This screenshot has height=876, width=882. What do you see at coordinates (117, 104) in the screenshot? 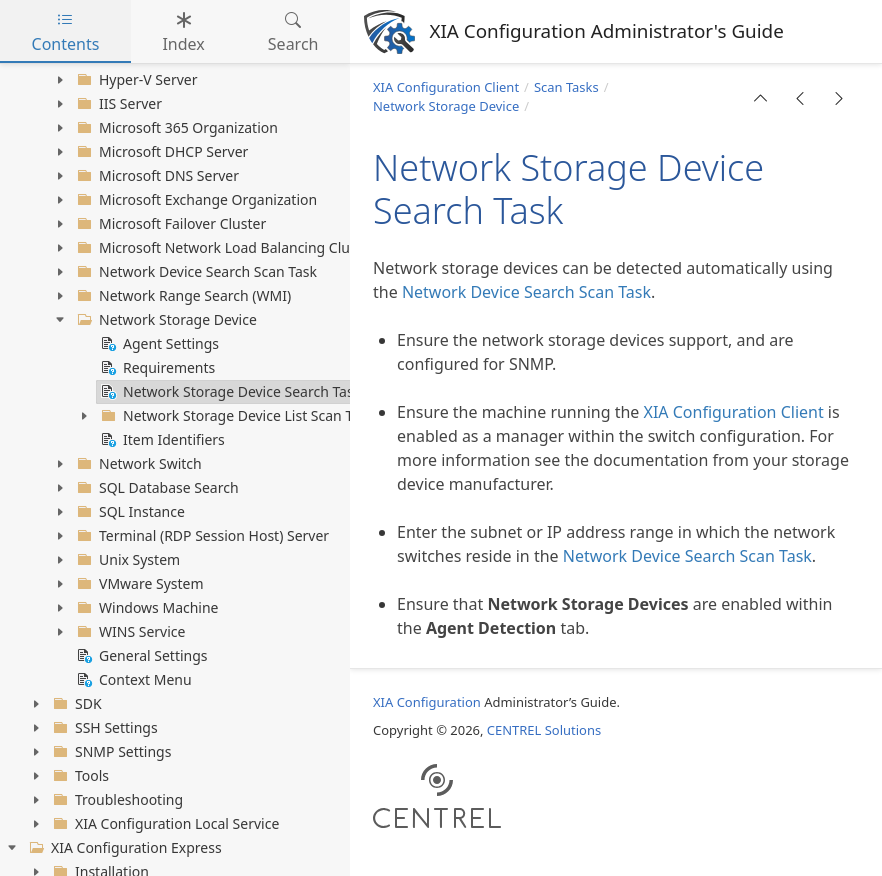
I see `IIS Server [treeitem]` at bounding box center [117, 104].